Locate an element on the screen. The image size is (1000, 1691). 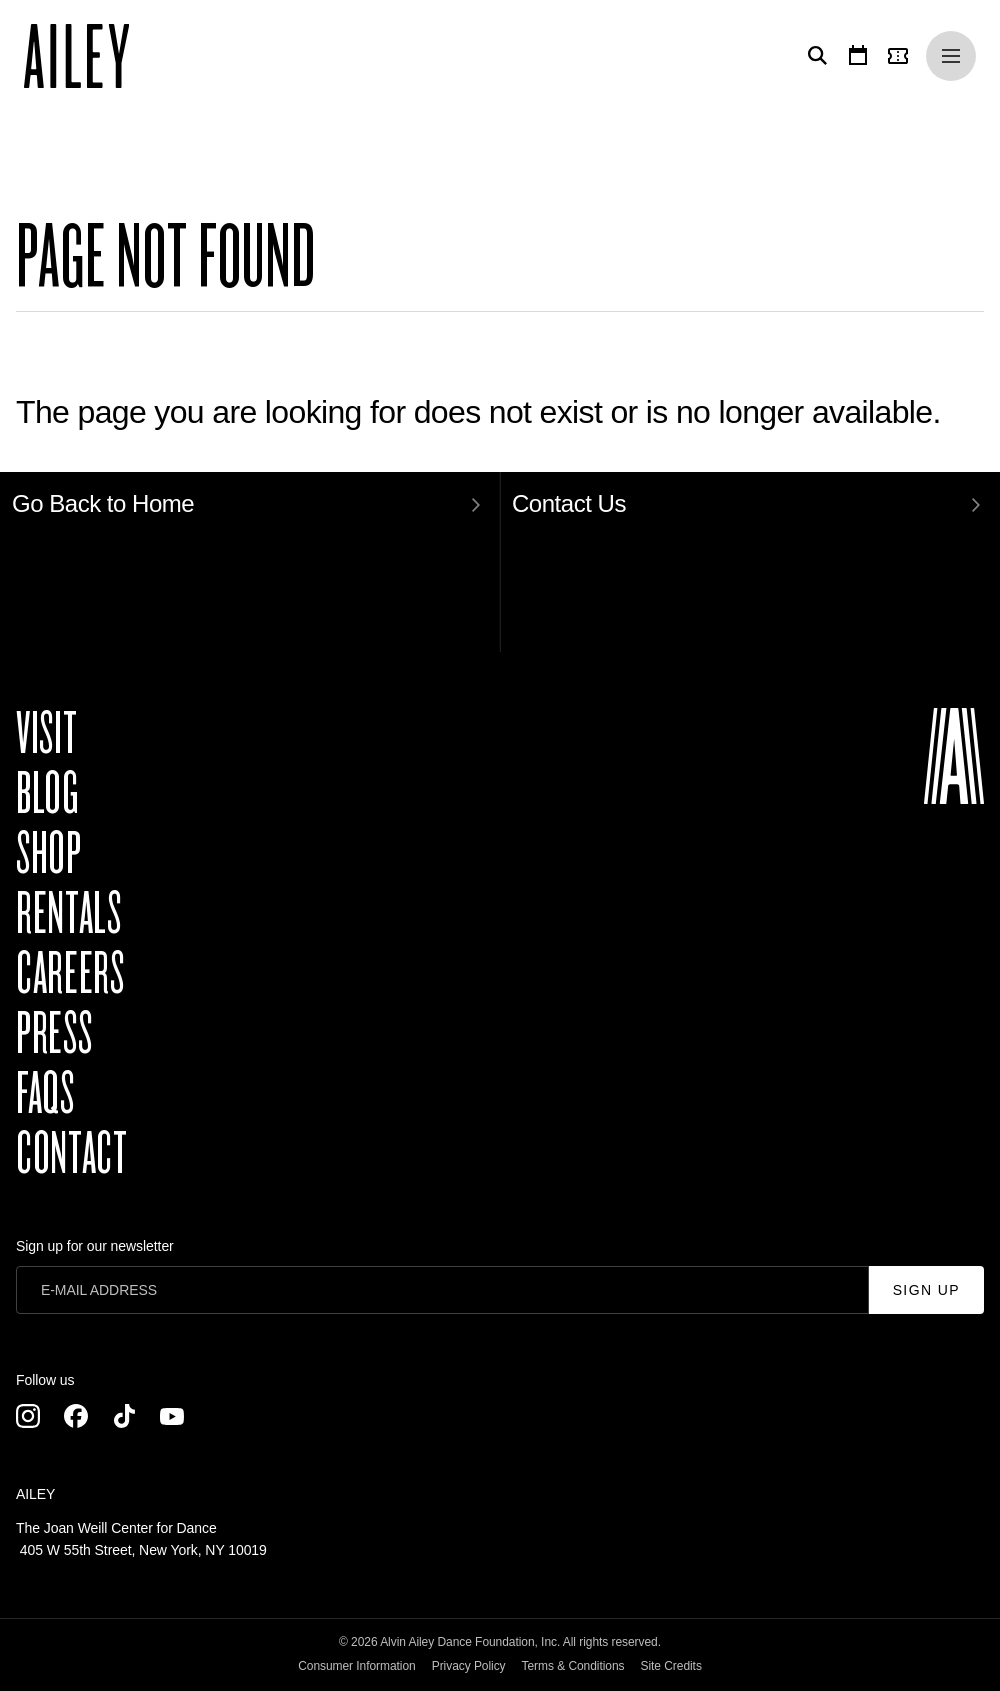
Careers is located at coordinates (70, 974).